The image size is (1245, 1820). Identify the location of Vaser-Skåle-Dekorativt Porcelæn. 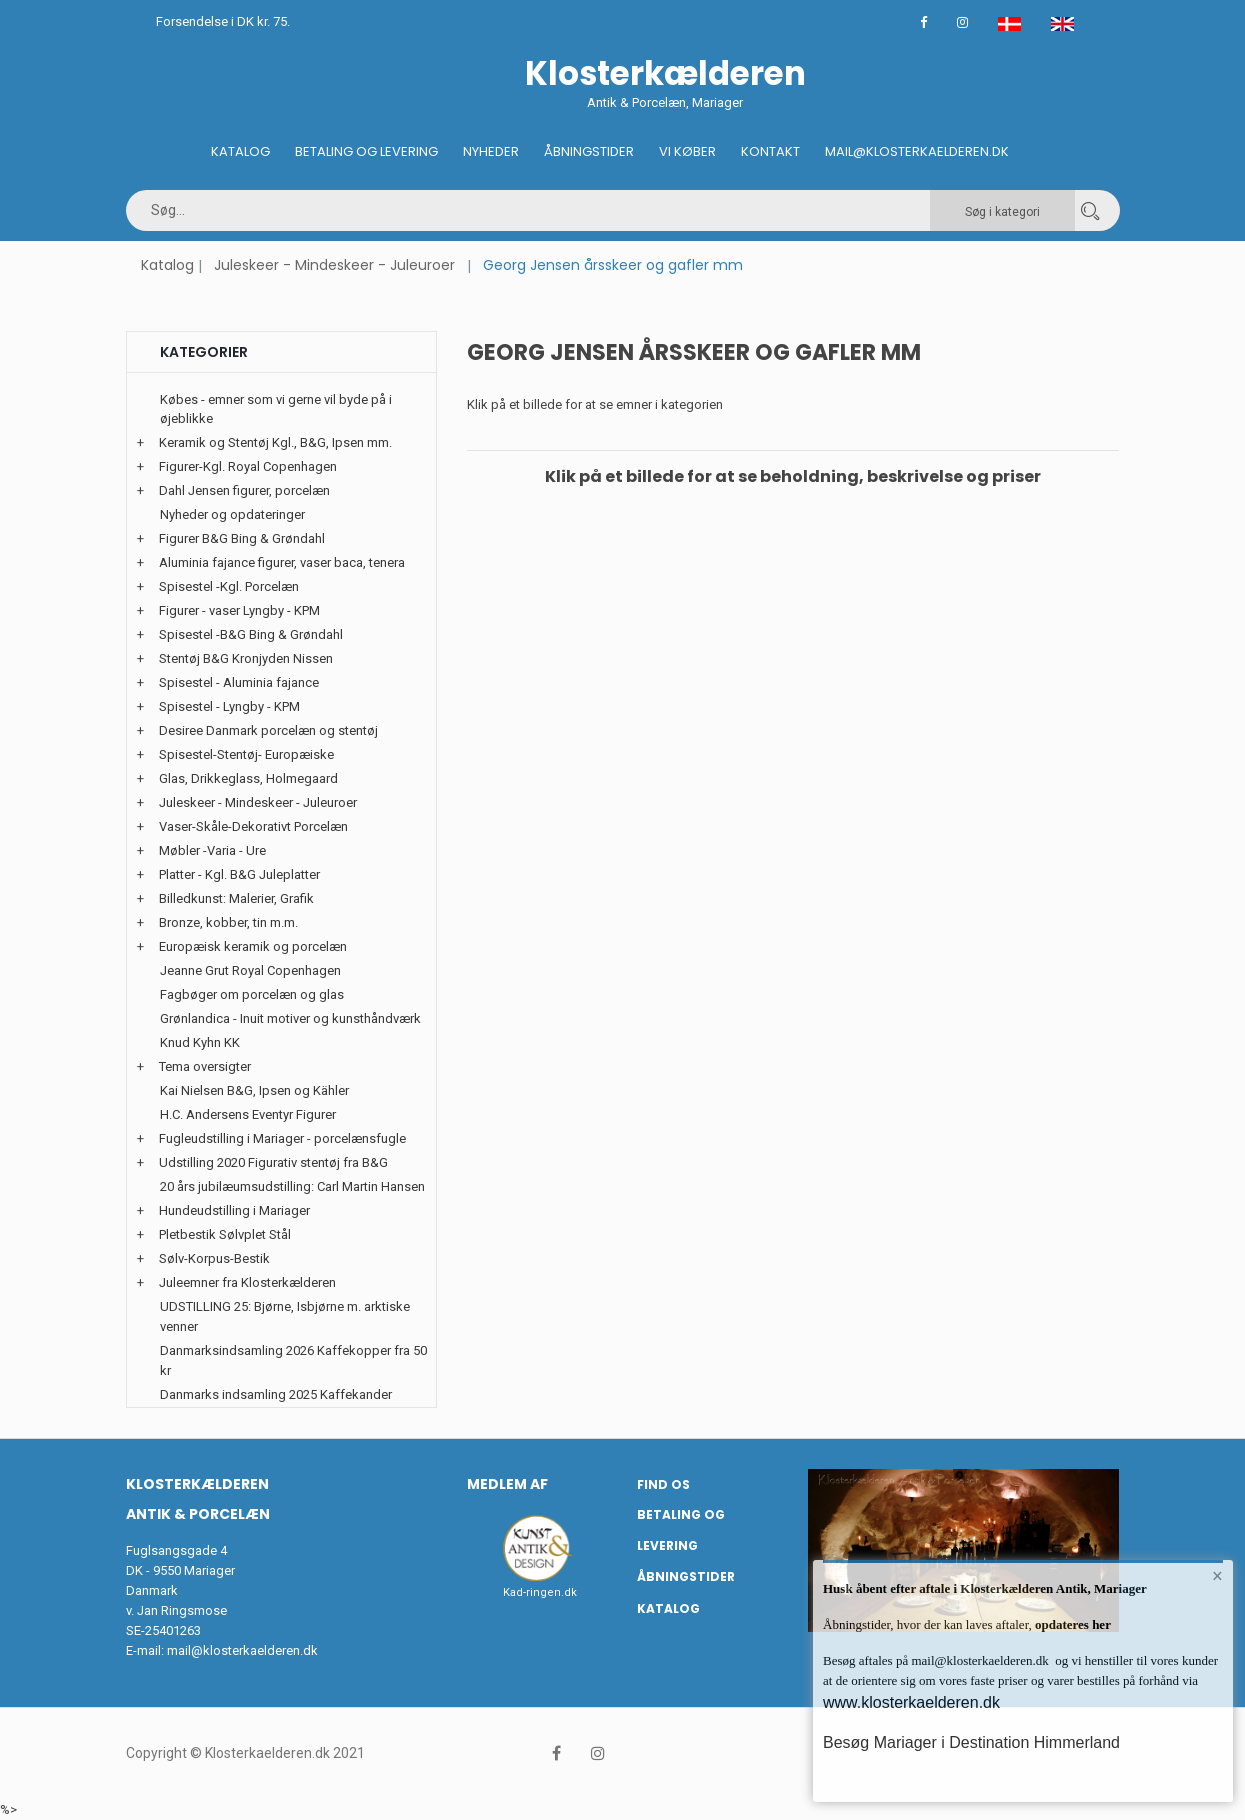
(253, 826).